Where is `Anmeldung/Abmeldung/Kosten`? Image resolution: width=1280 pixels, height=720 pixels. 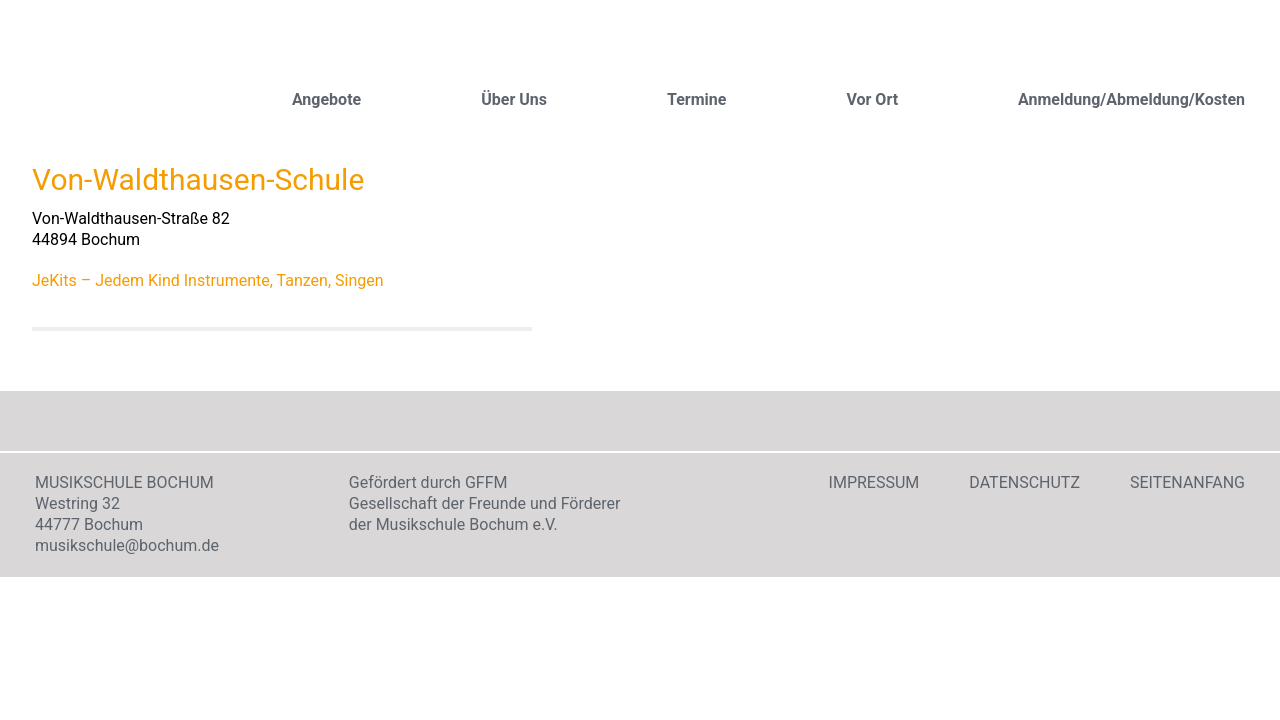
Anmeldung/Abmeldung/Kosten is located at coordinates (1131, 99).